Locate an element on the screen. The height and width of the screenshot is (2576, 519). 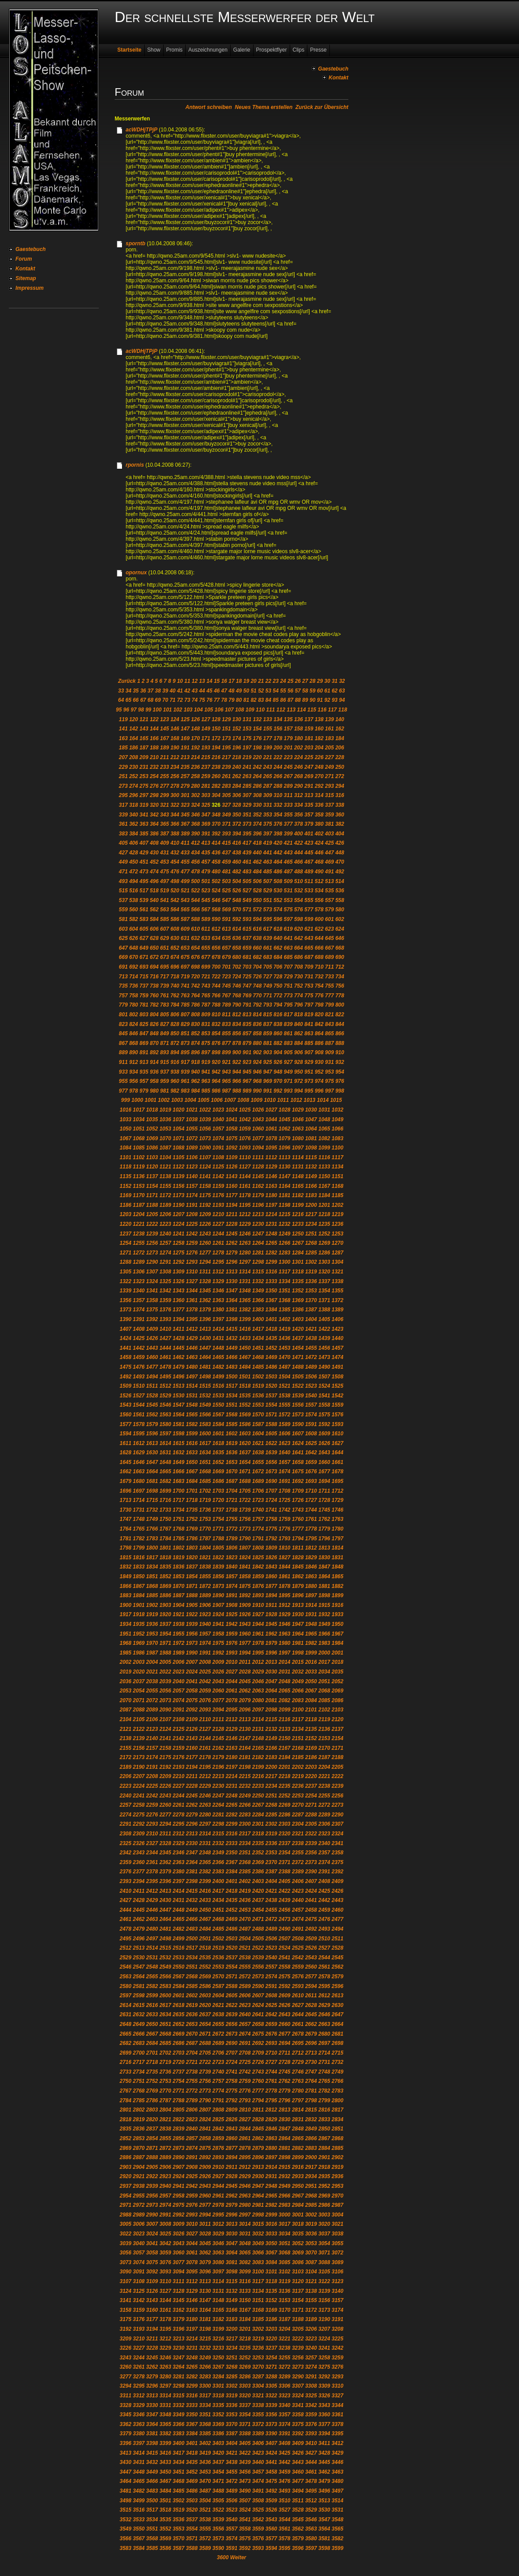
754 is located at coordinates (319, 986).